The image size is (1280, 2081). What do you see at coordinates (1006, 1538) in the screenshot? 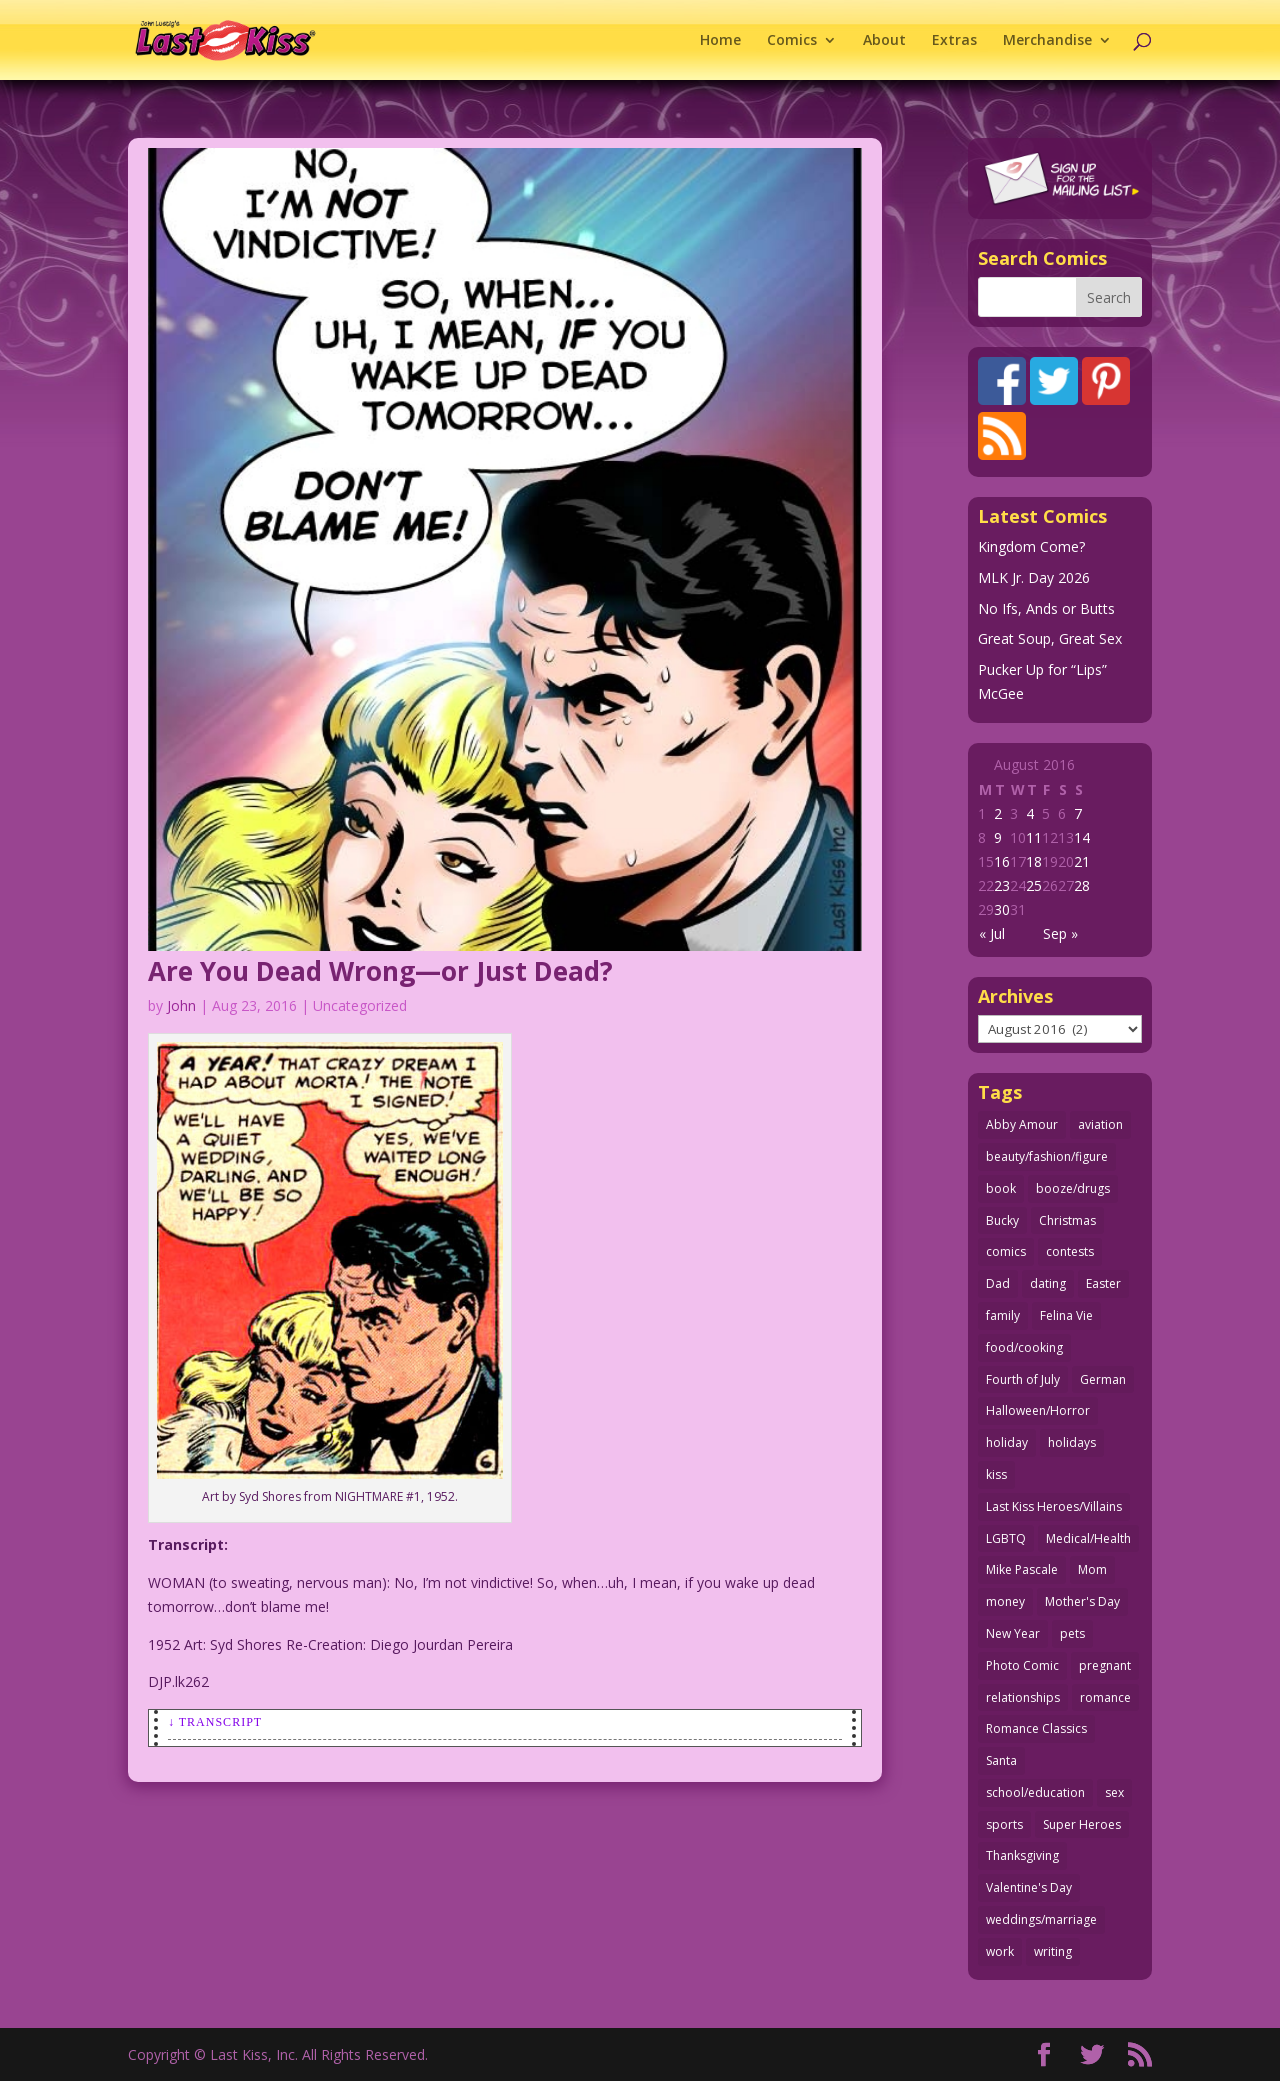
I see `LGBTQ [LGBTQ (103 items)]` at bounding box center [1006, 1538].